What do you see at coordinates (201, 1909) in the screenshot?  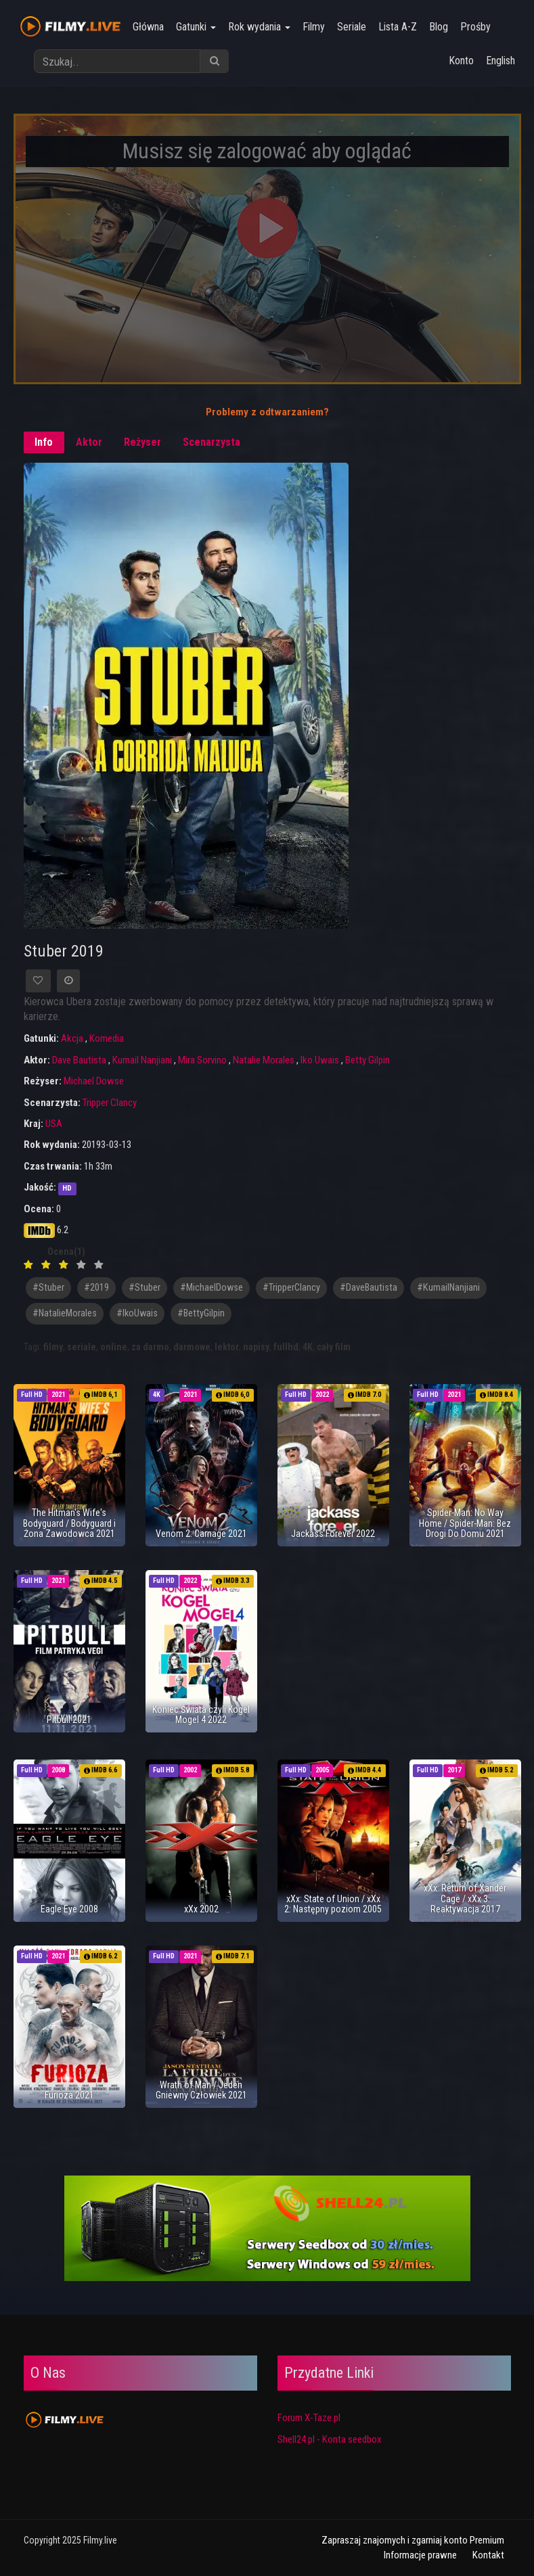 I see `xXx 2002` at bounding box center [201, 1909].